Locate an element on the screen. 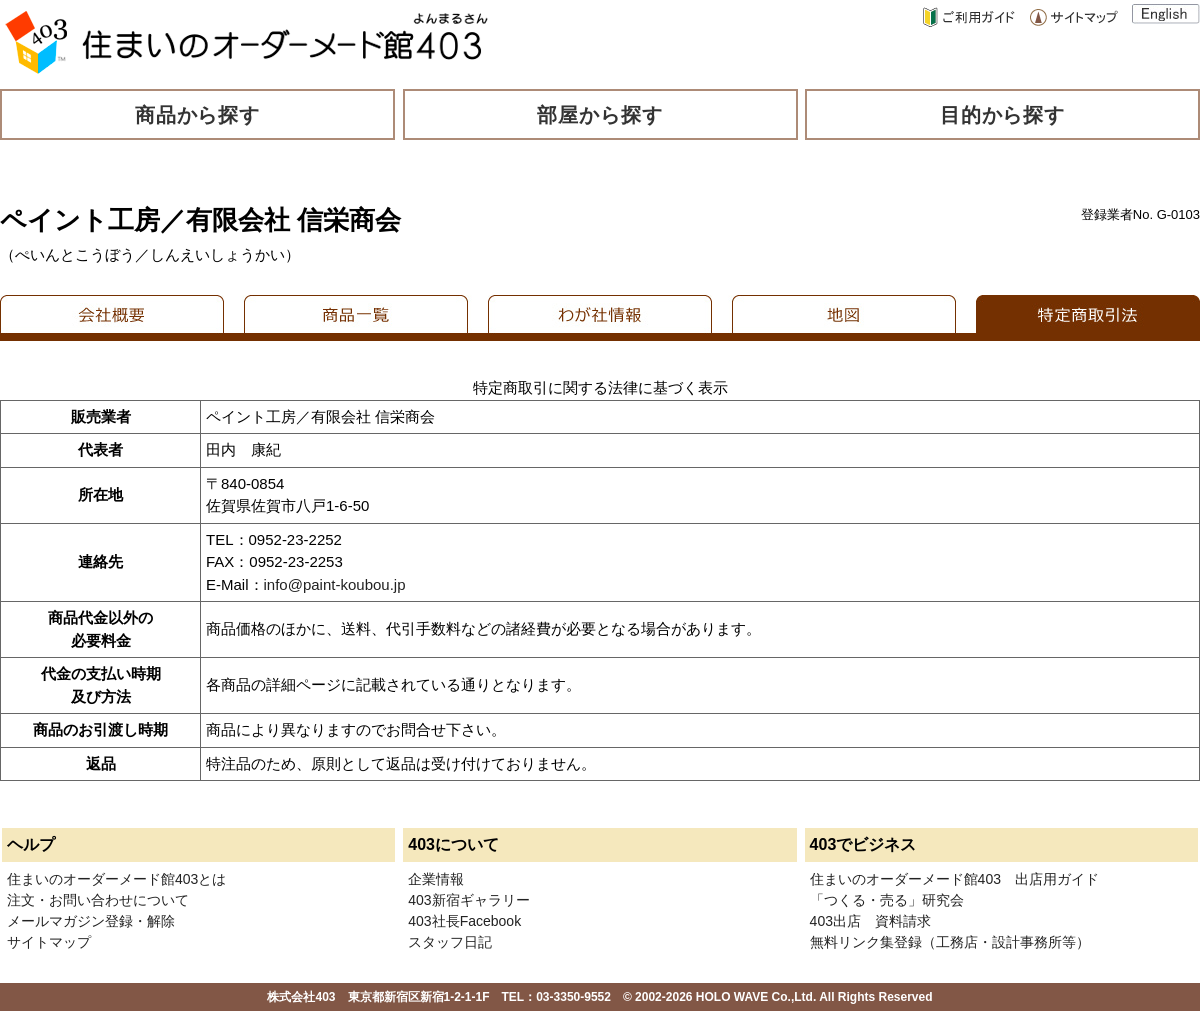 This screenshot has height=1015, width=1200. 「つくる・売る」研究会 is located at coordinates (887, 900).